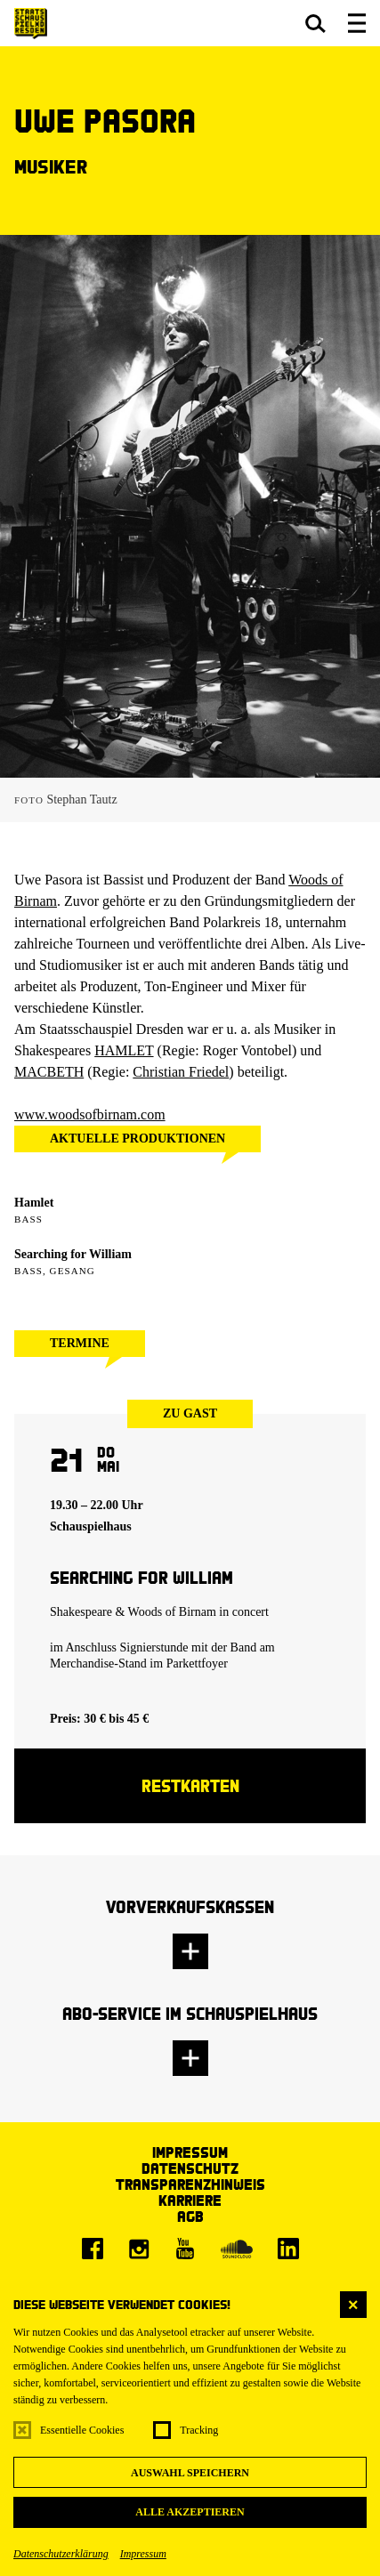 This screenshot has width=380, height=2576. What do you see at coordinates (288, 2248) in the screenshot?
I see `[LinkedIn]` at bounding box center [288, 2248].